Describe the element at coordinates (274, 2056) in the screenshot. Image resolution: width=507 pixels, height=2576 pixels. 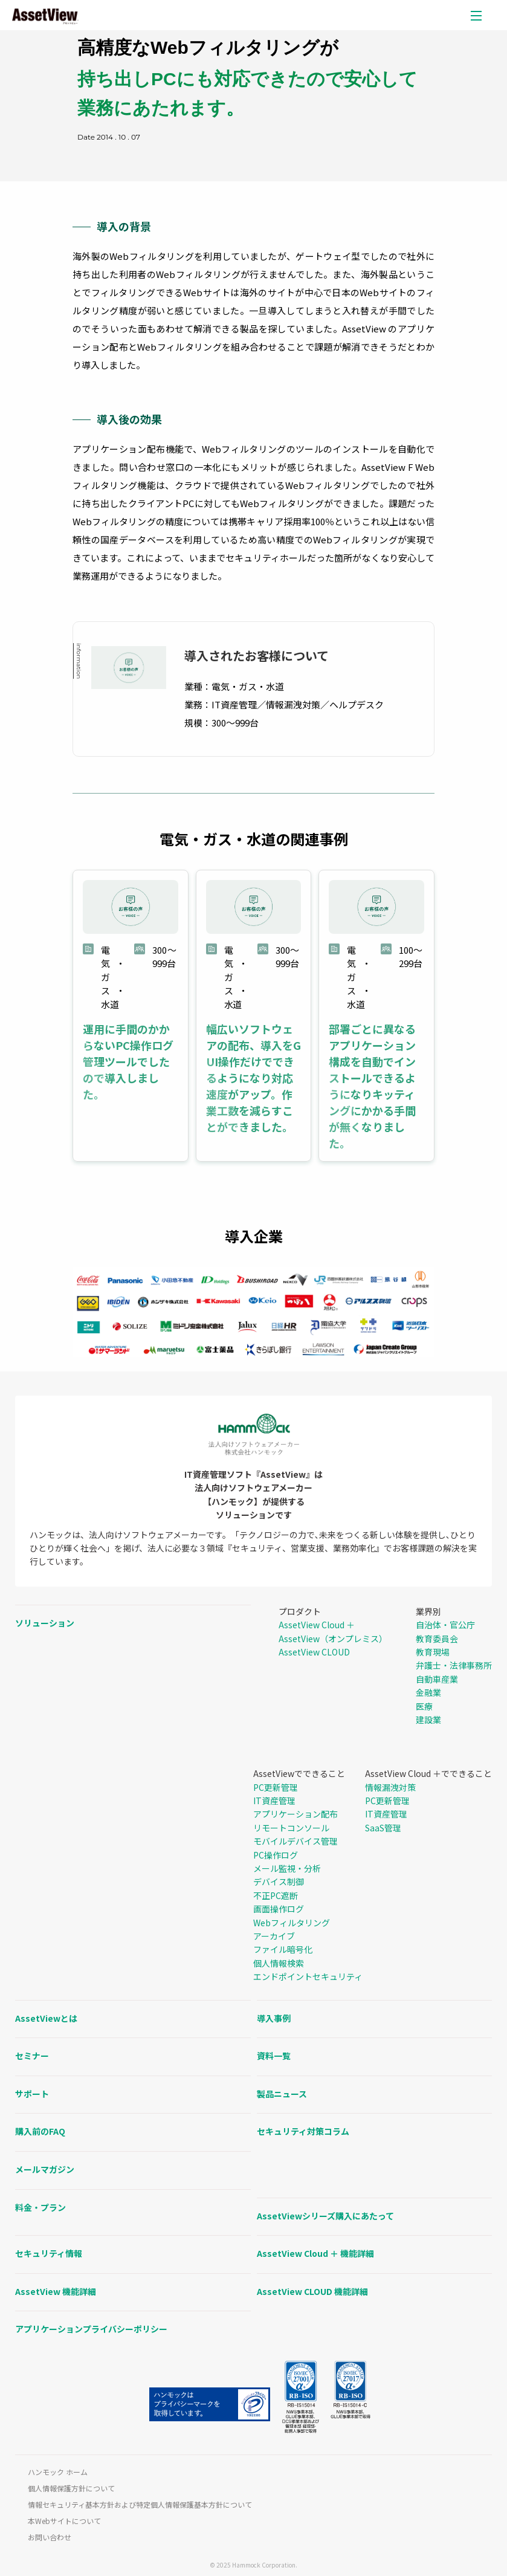
I see `資料一覧` at that location.